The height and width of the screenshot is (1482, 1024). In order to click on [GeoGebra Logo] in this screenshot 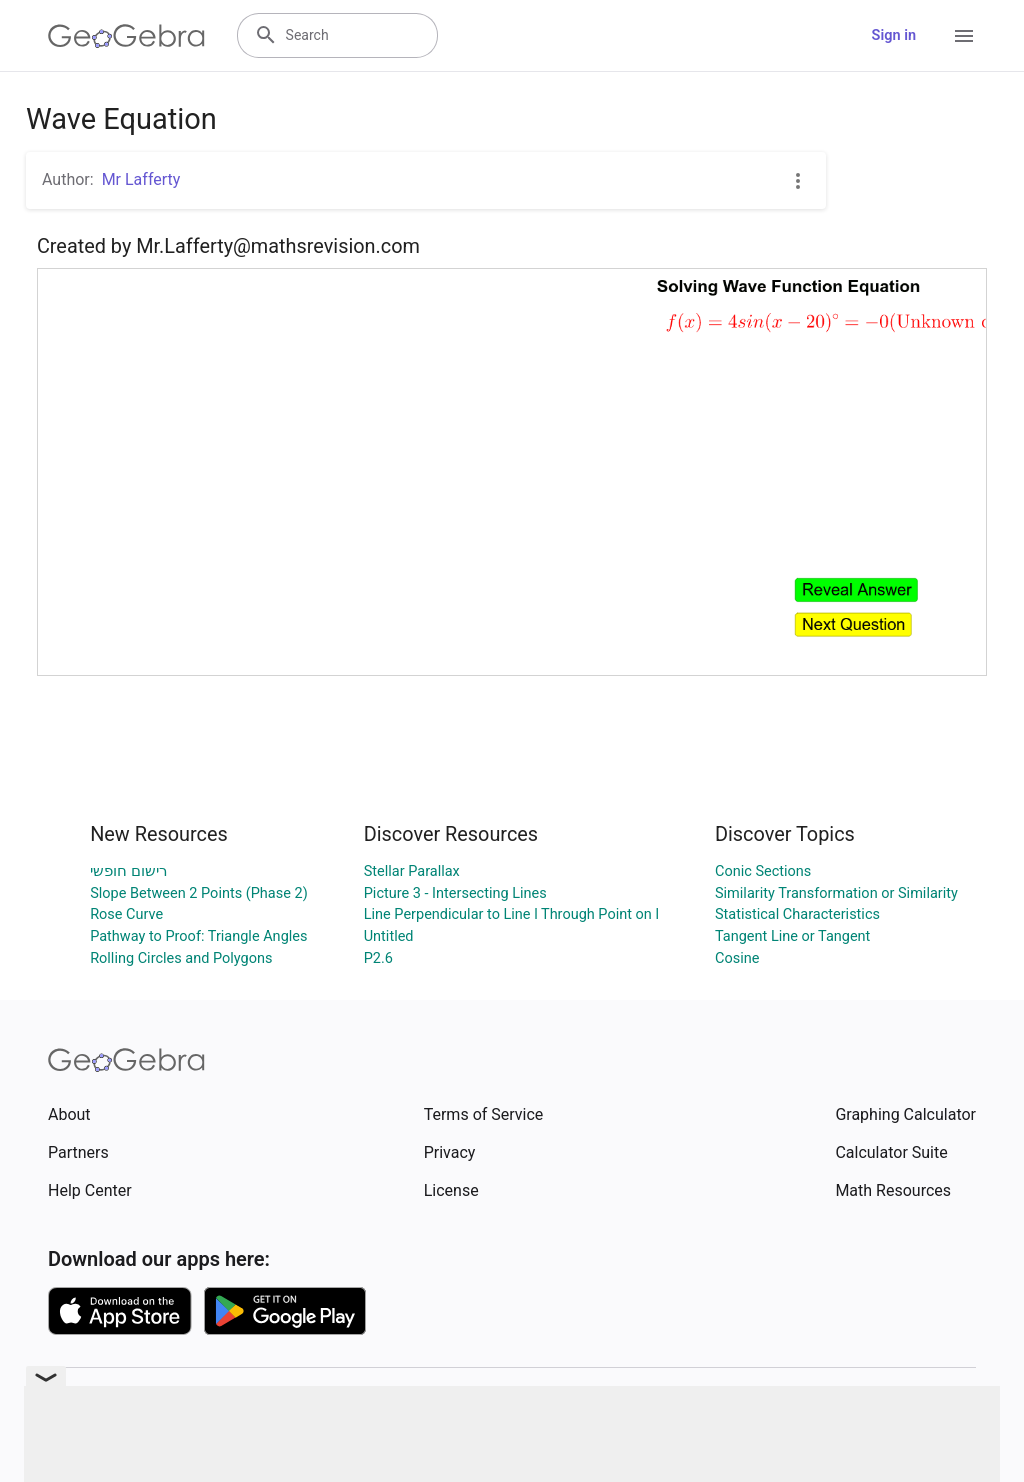, I will do `click(126, 36)`.